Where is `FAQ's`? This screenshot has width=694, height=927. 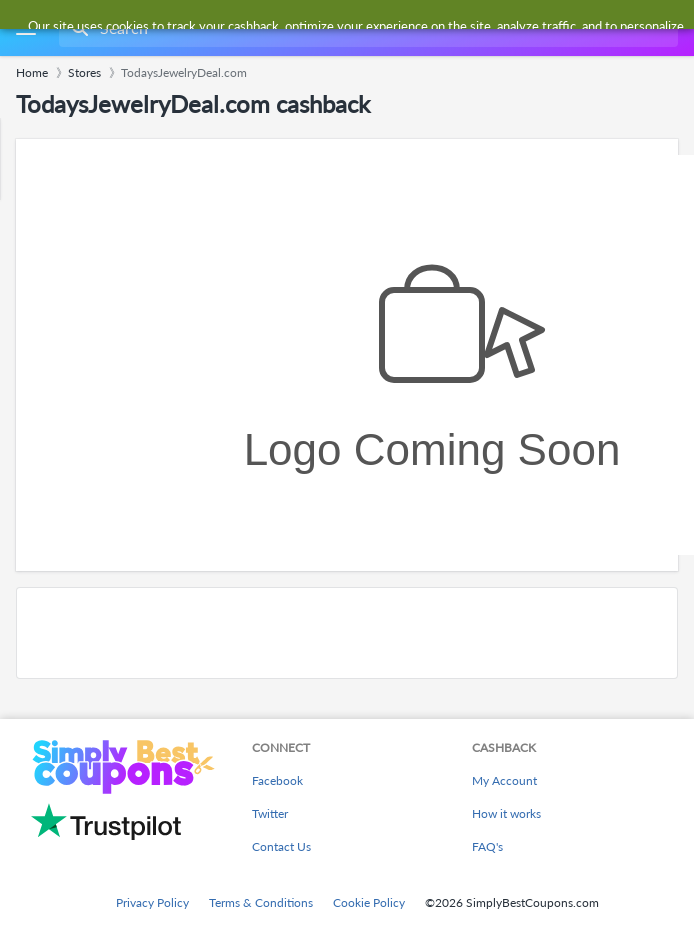
FAQ's is located at coordinates (487, 846).